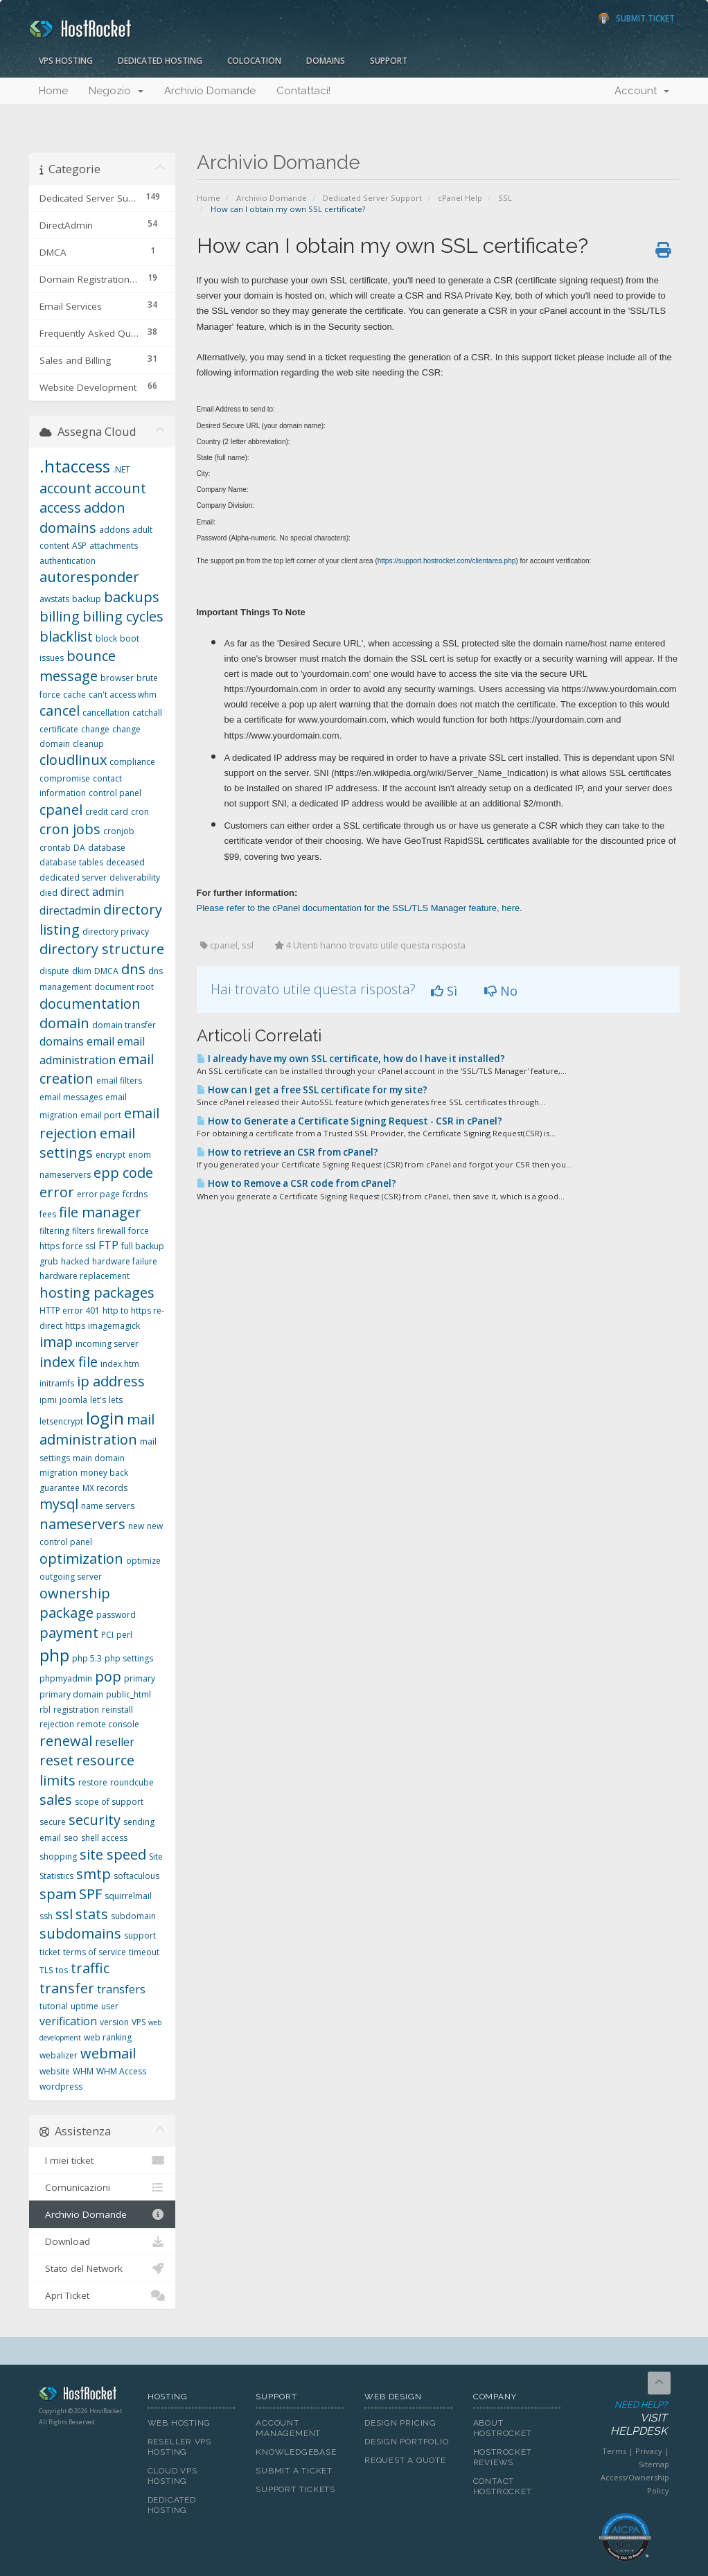  Describe the element at coordinates (654, 2464) in the screenshot. I see `Sitemap` at that location.